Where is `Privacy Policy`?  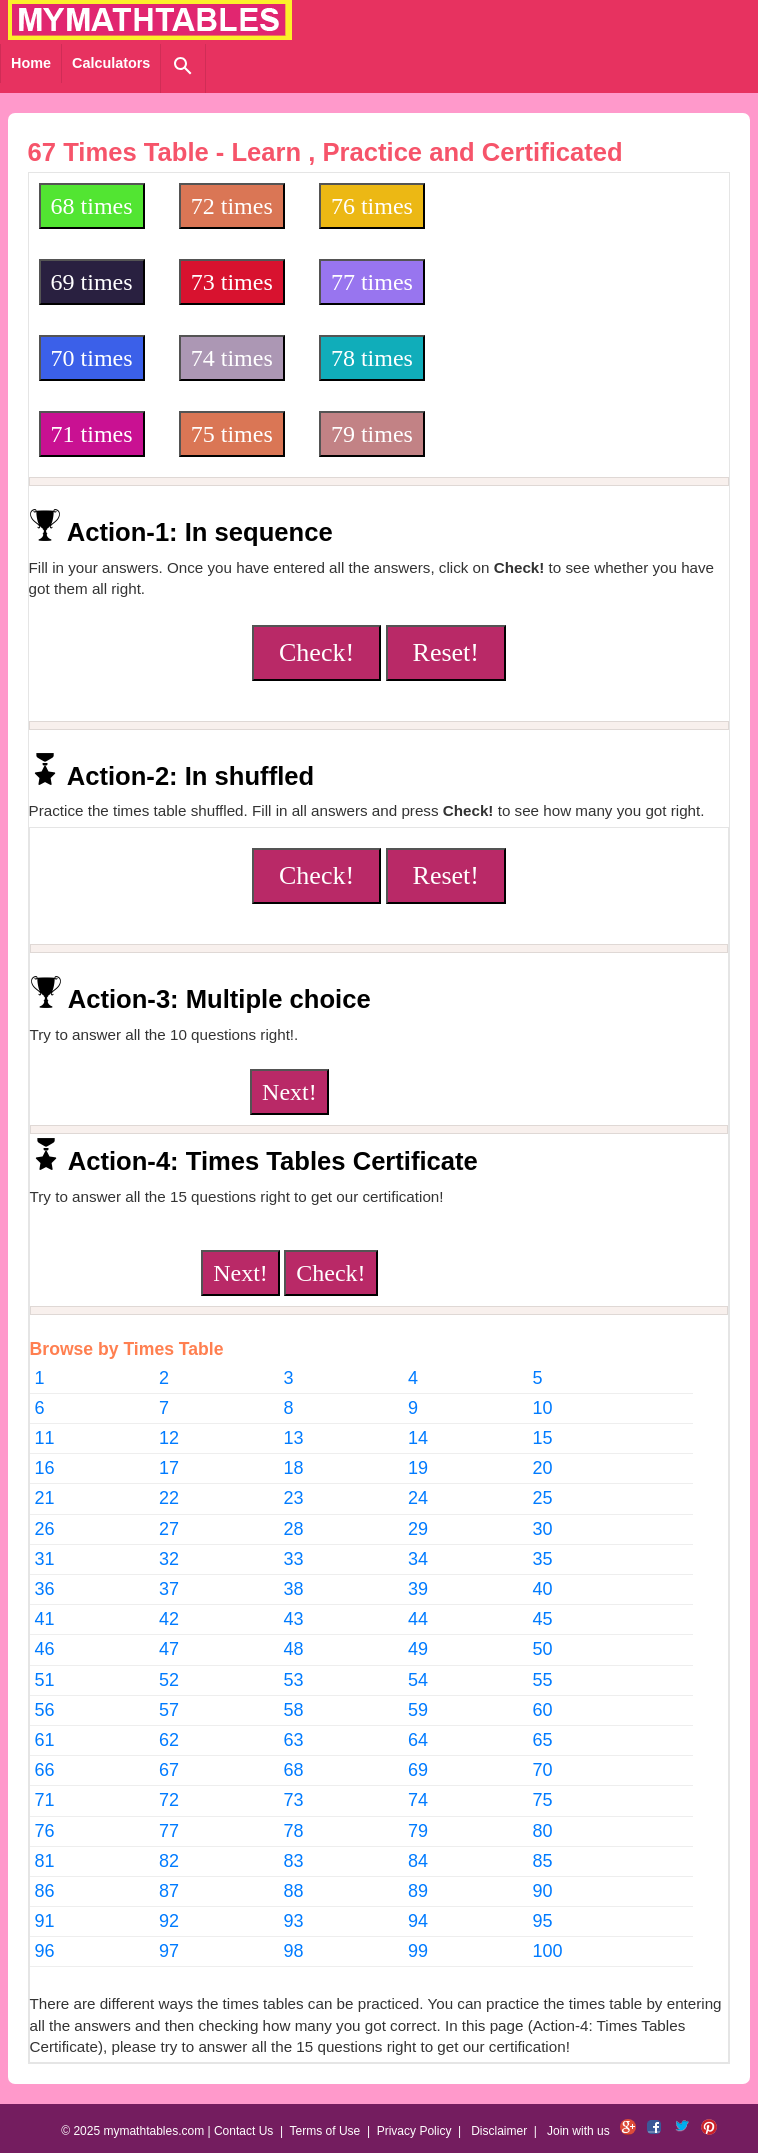
Privacy Policy is located at coordinates (414, 2131).